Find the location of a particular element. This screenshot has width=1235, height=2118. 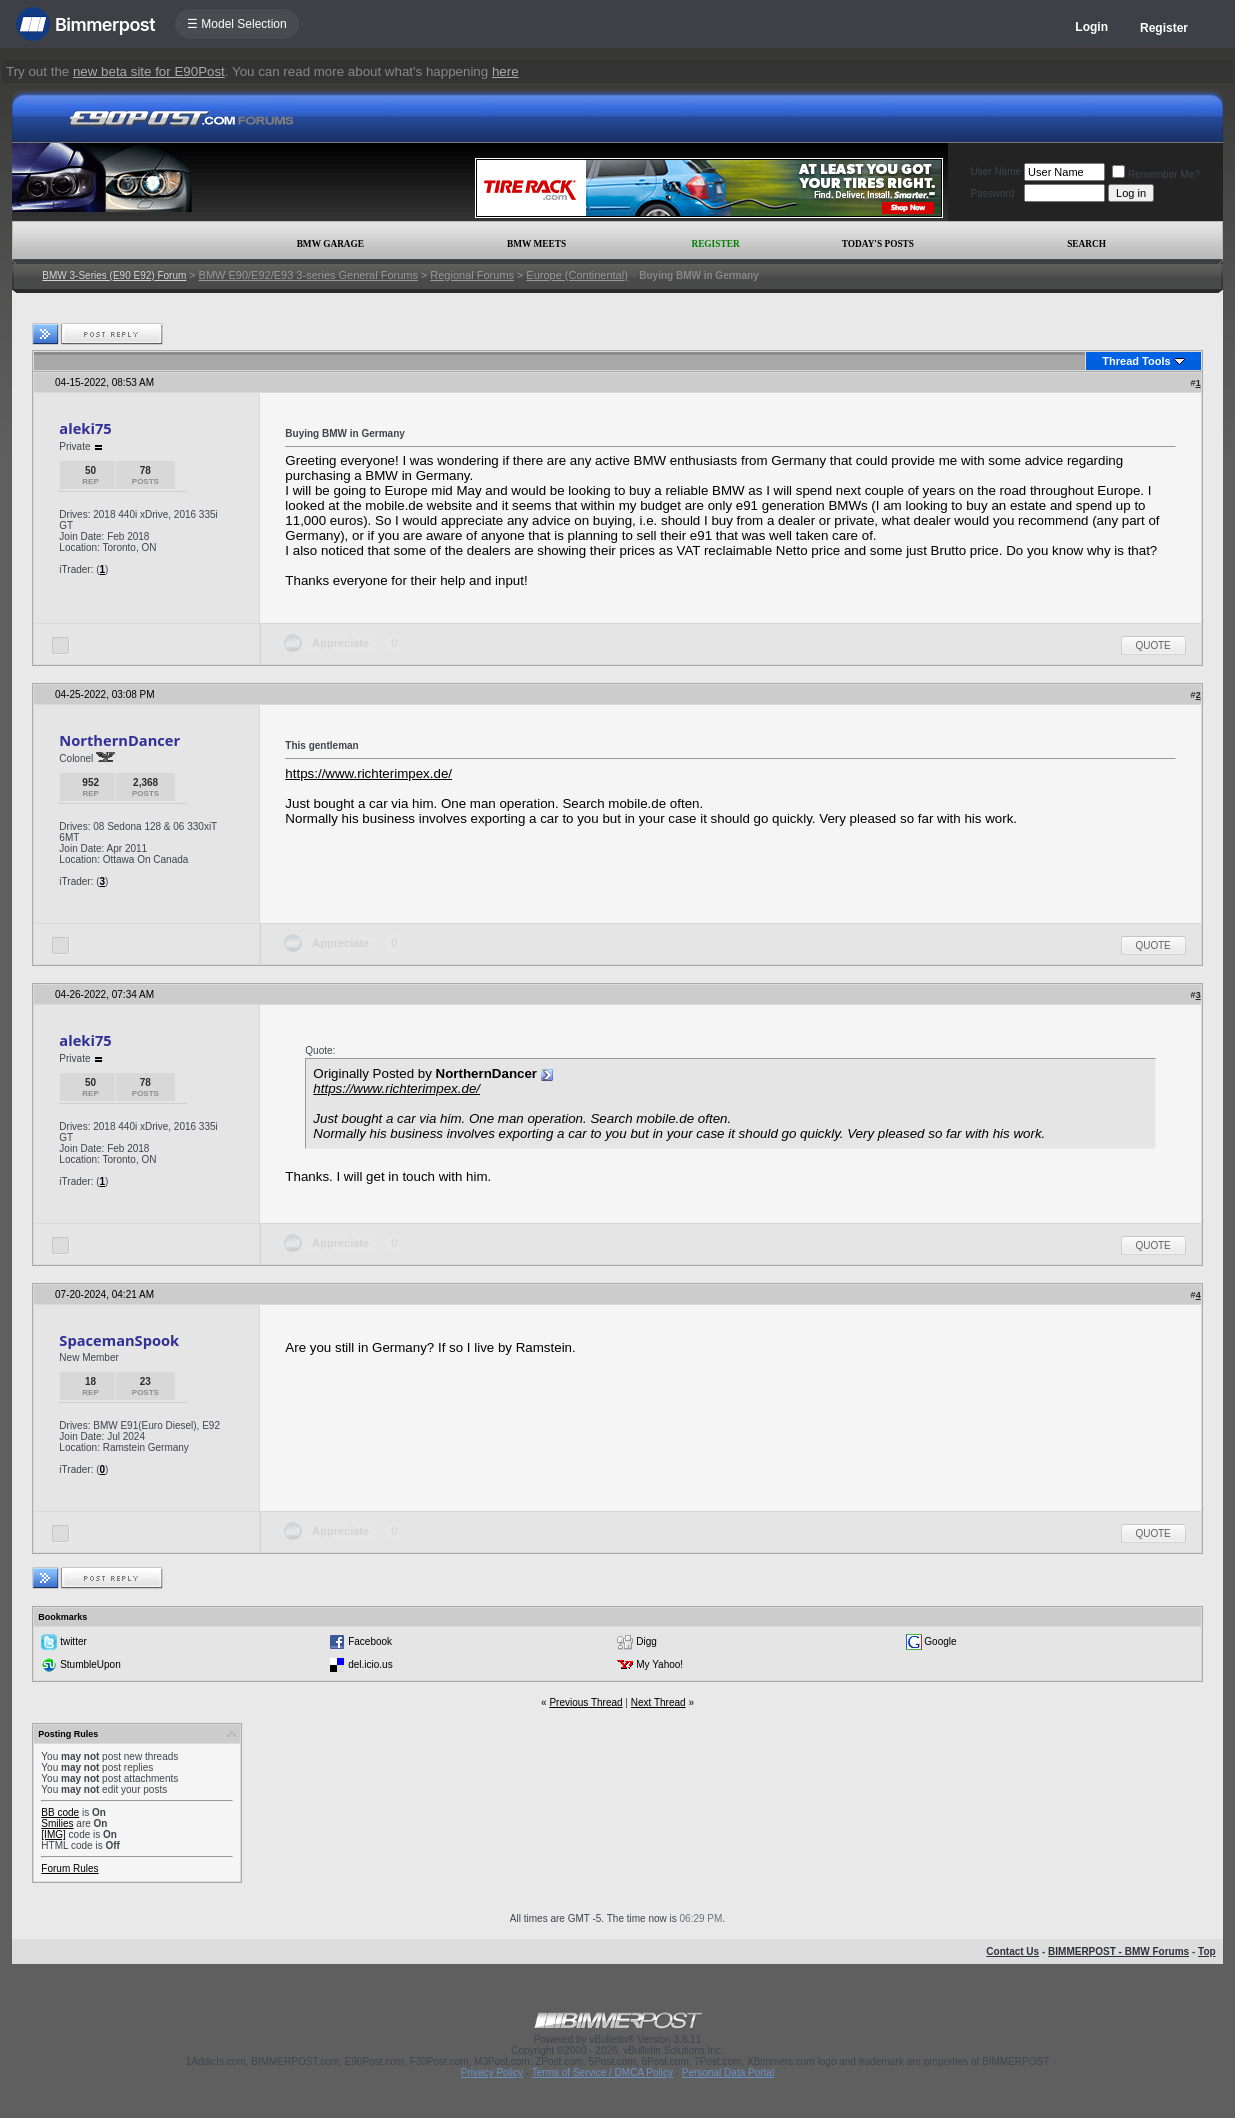

Password is located at coordinates (993, 193).